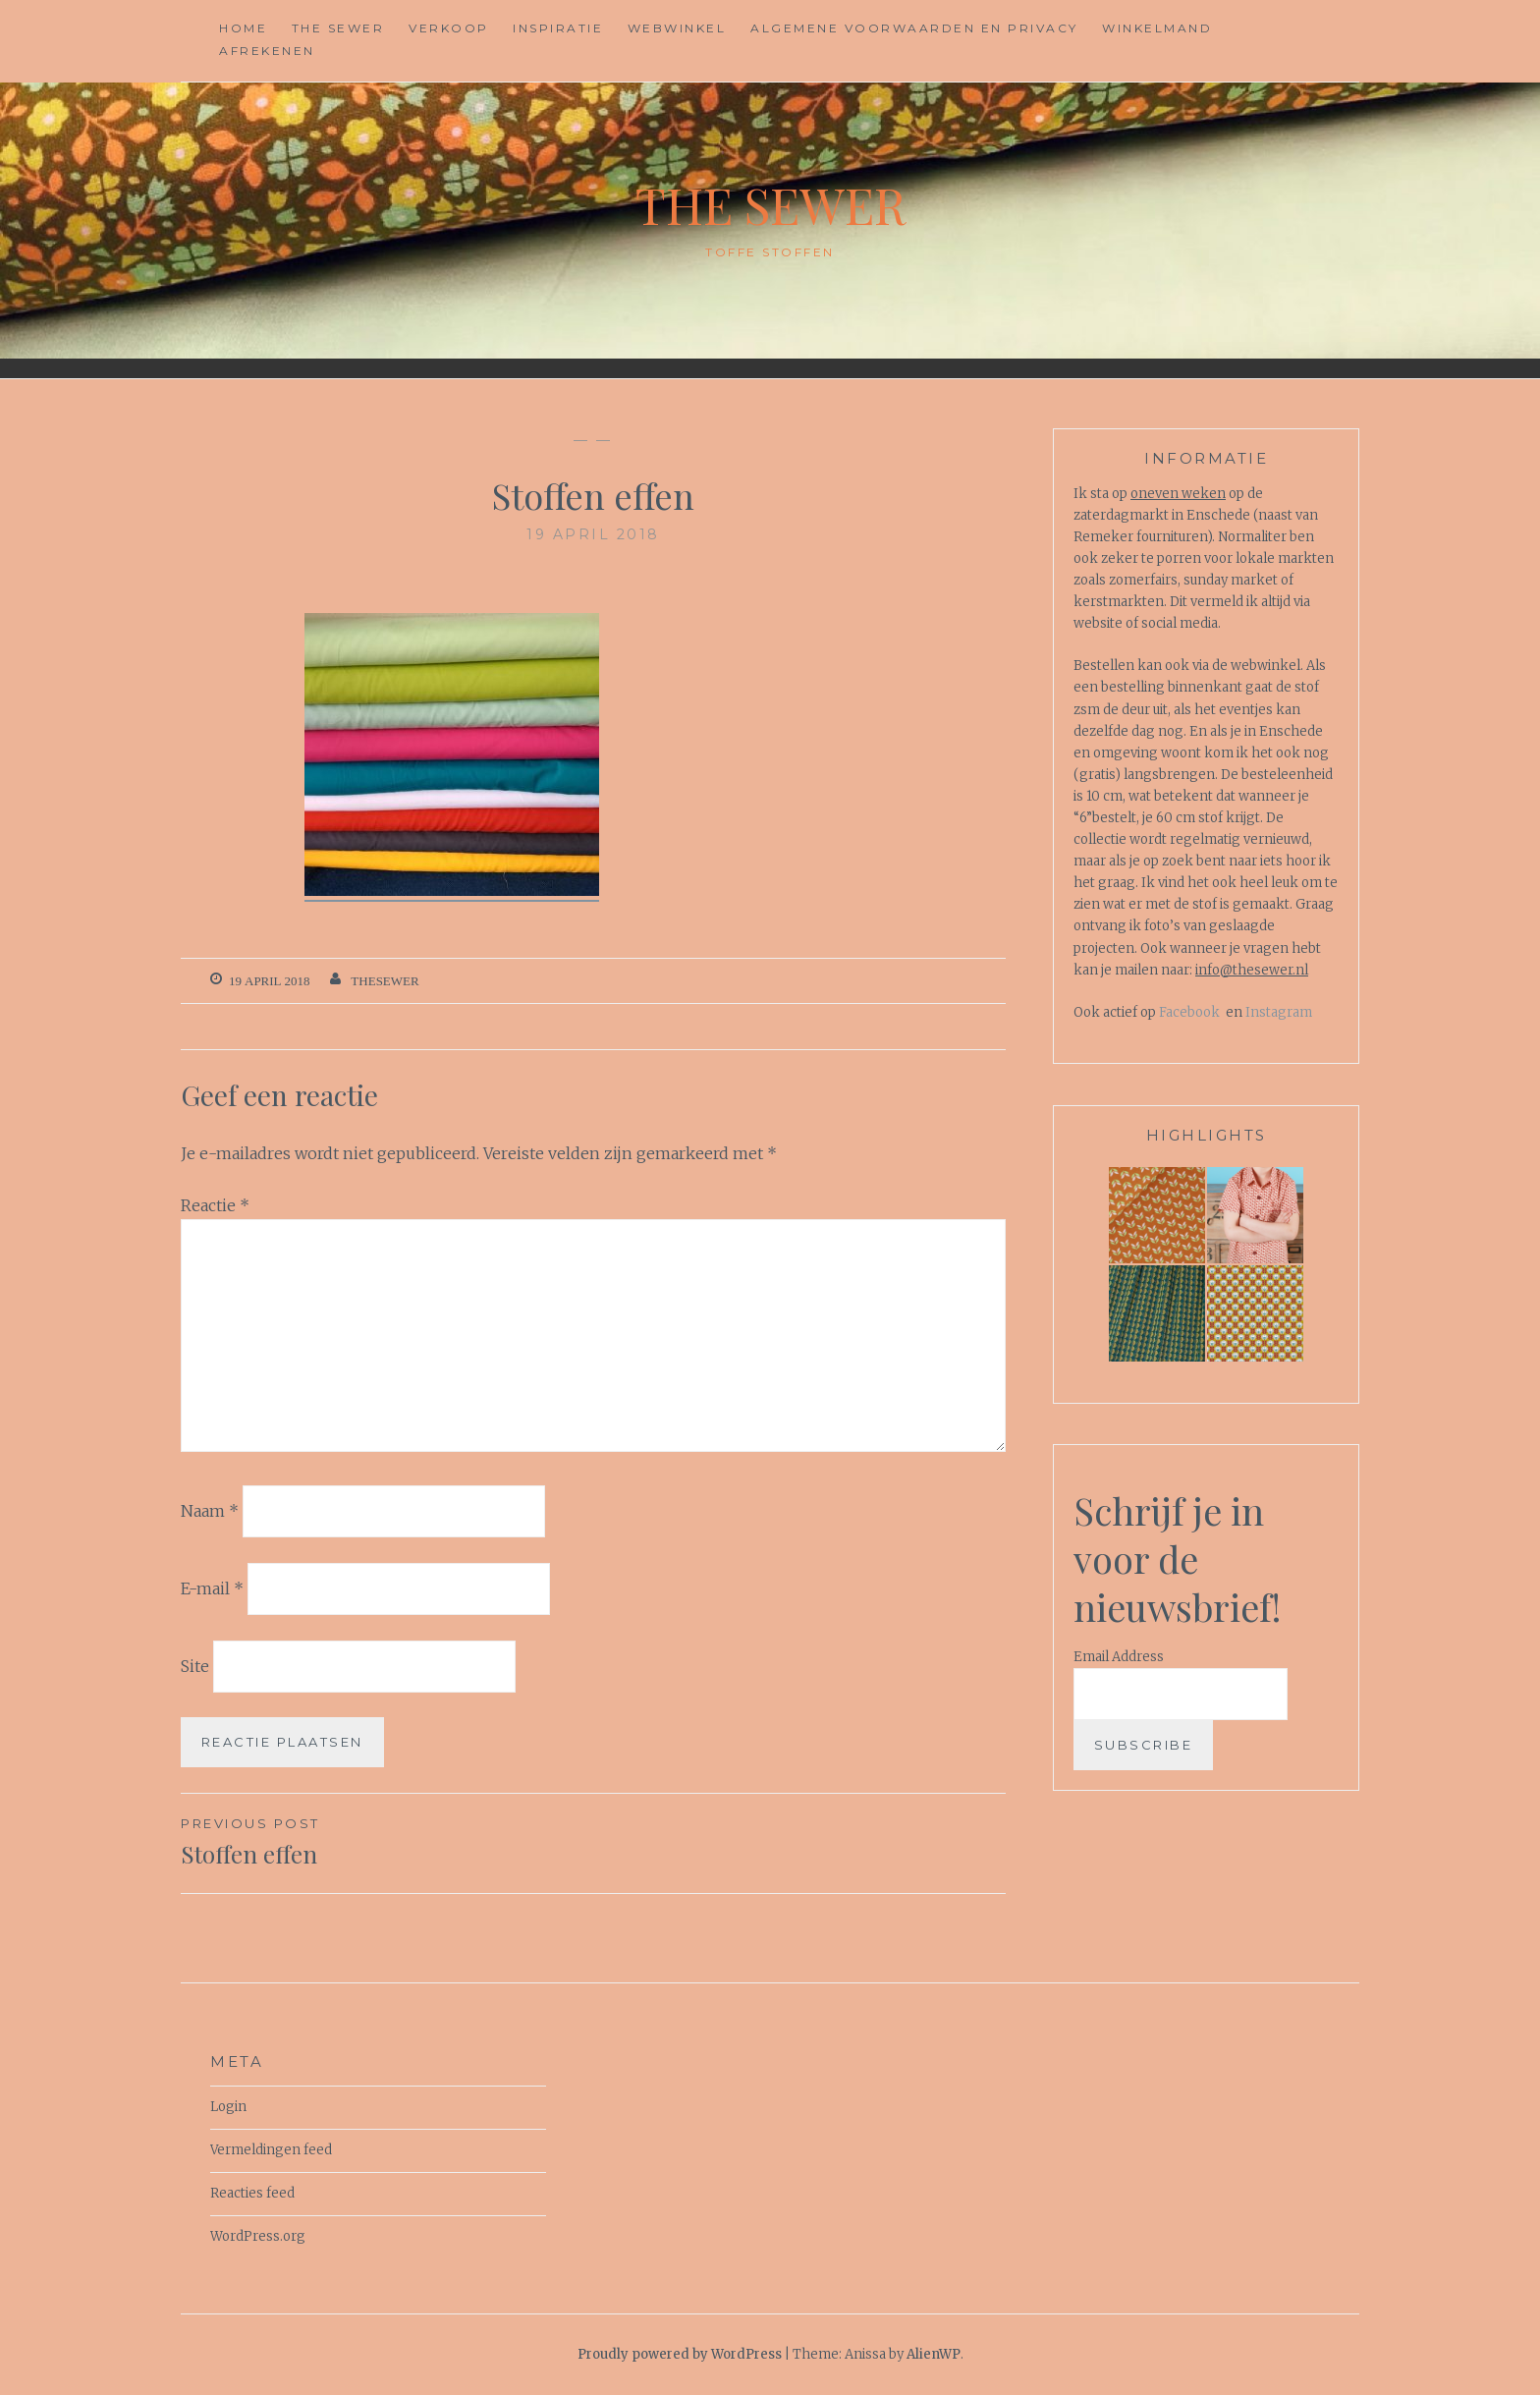 The height and width of the screenshot is (2395, 1540). Describe the element at coordinates (271, 2150) in the screenshot. I see `Vermeldingen feed` at that location.